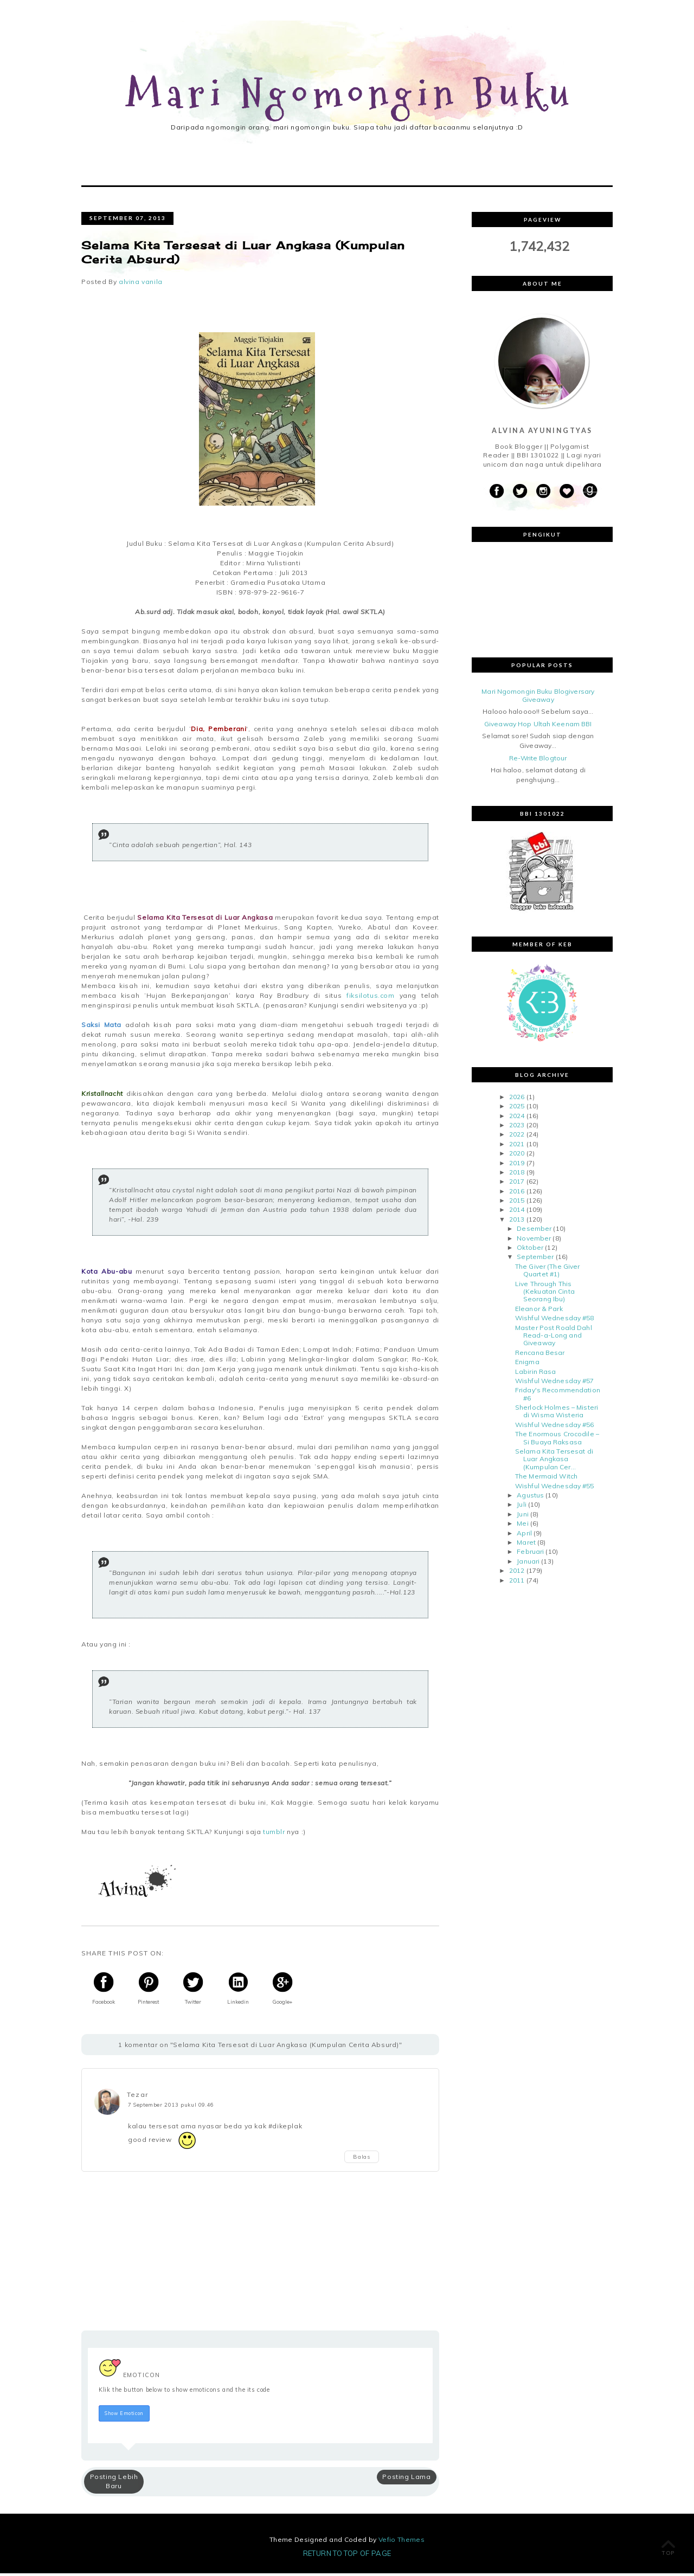 This screenshot has height=2576, width=694. What do you see at coordinates (530, 1498) in the screenshot?
I see `Agustus` at bounding box center [530, 1498].